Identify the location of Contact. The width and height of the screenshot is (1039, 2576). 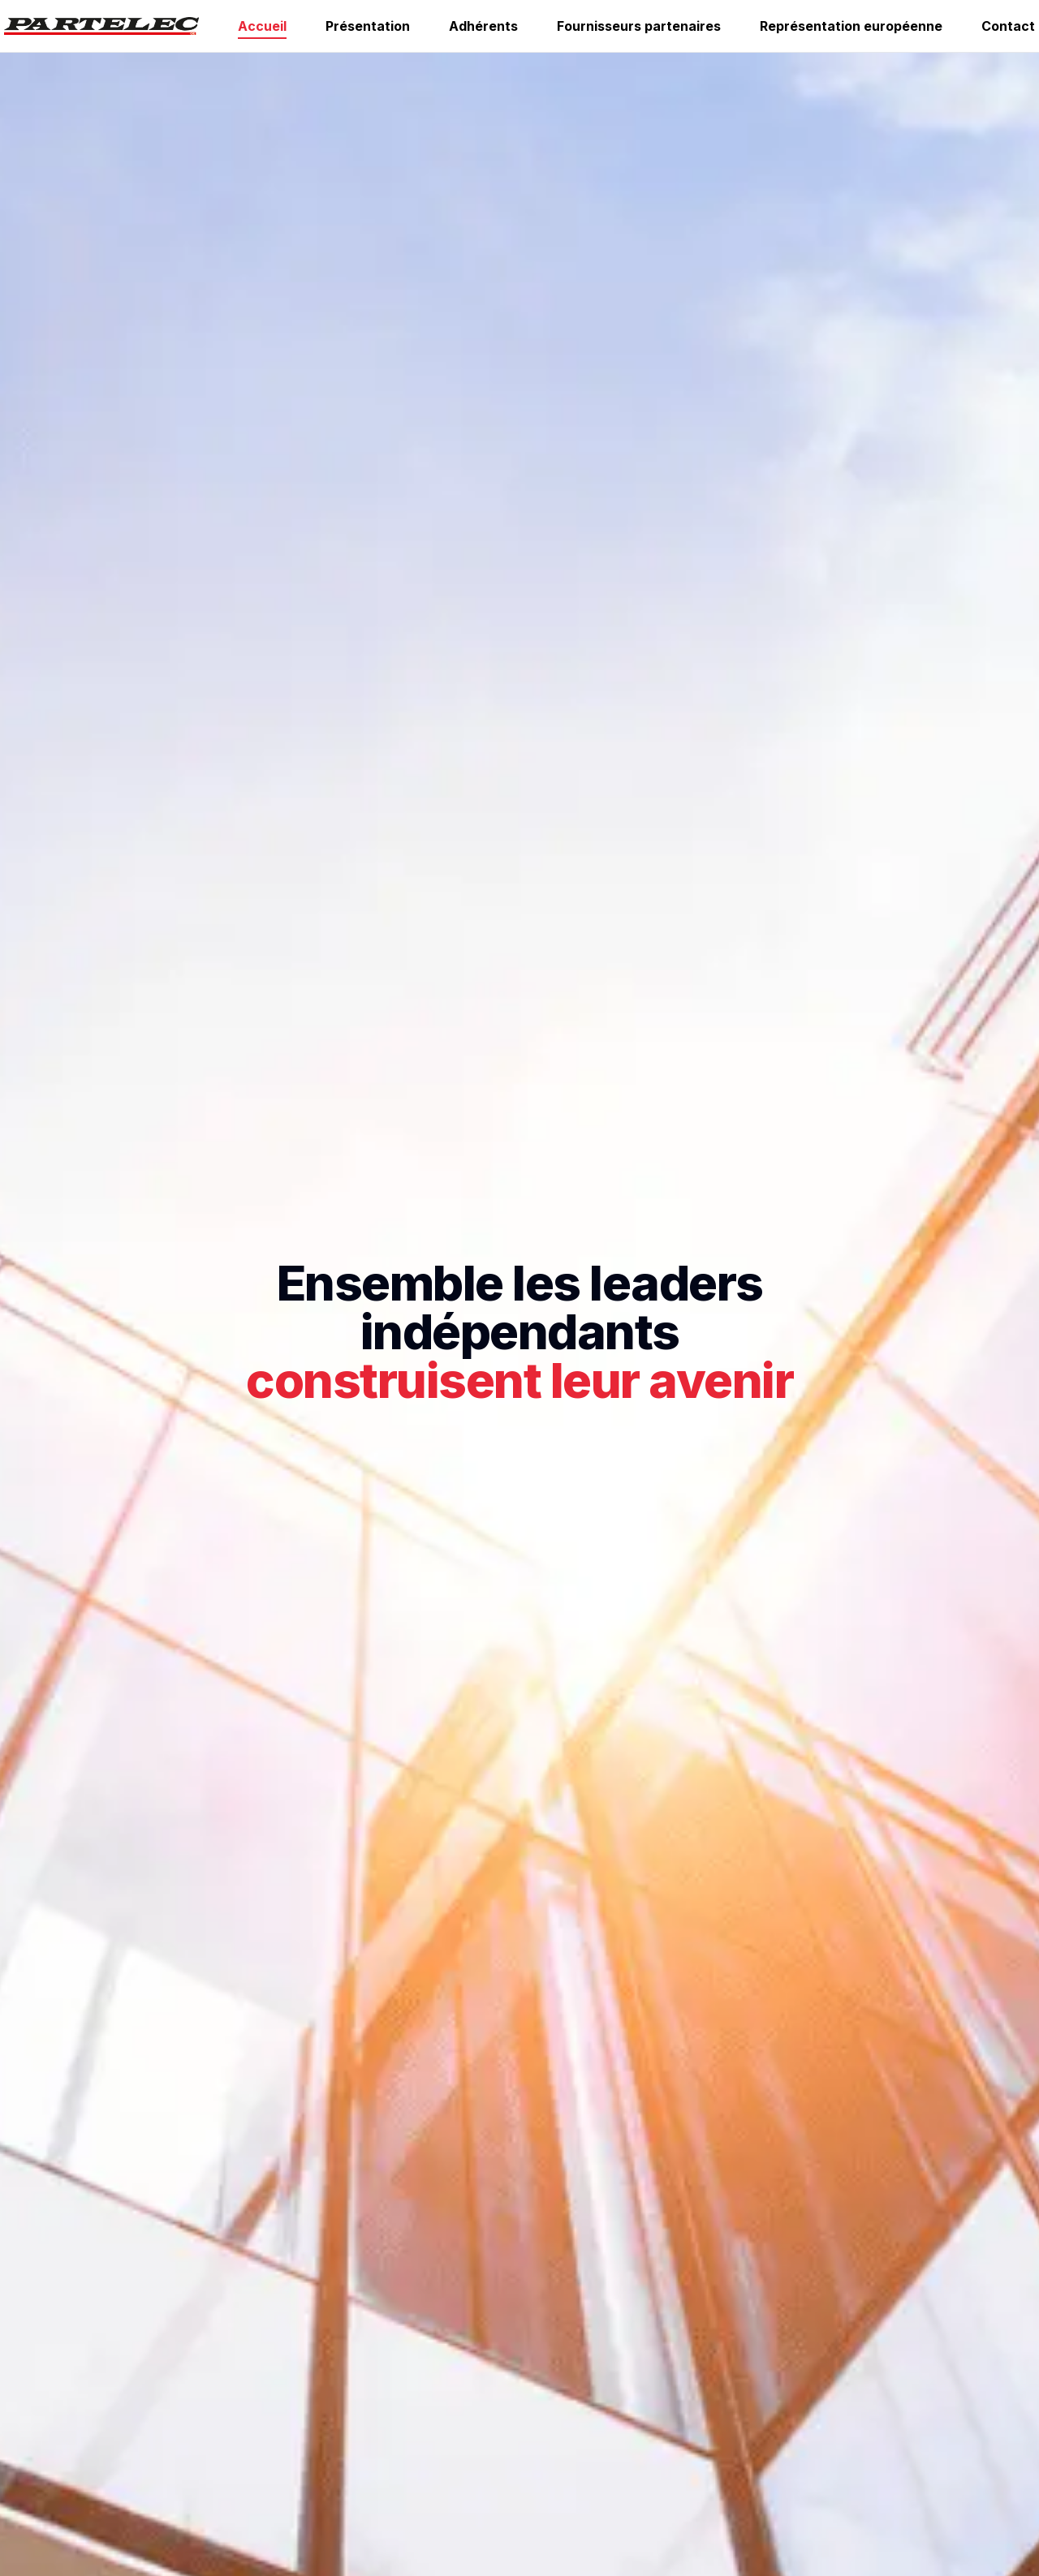
(1008, 26).